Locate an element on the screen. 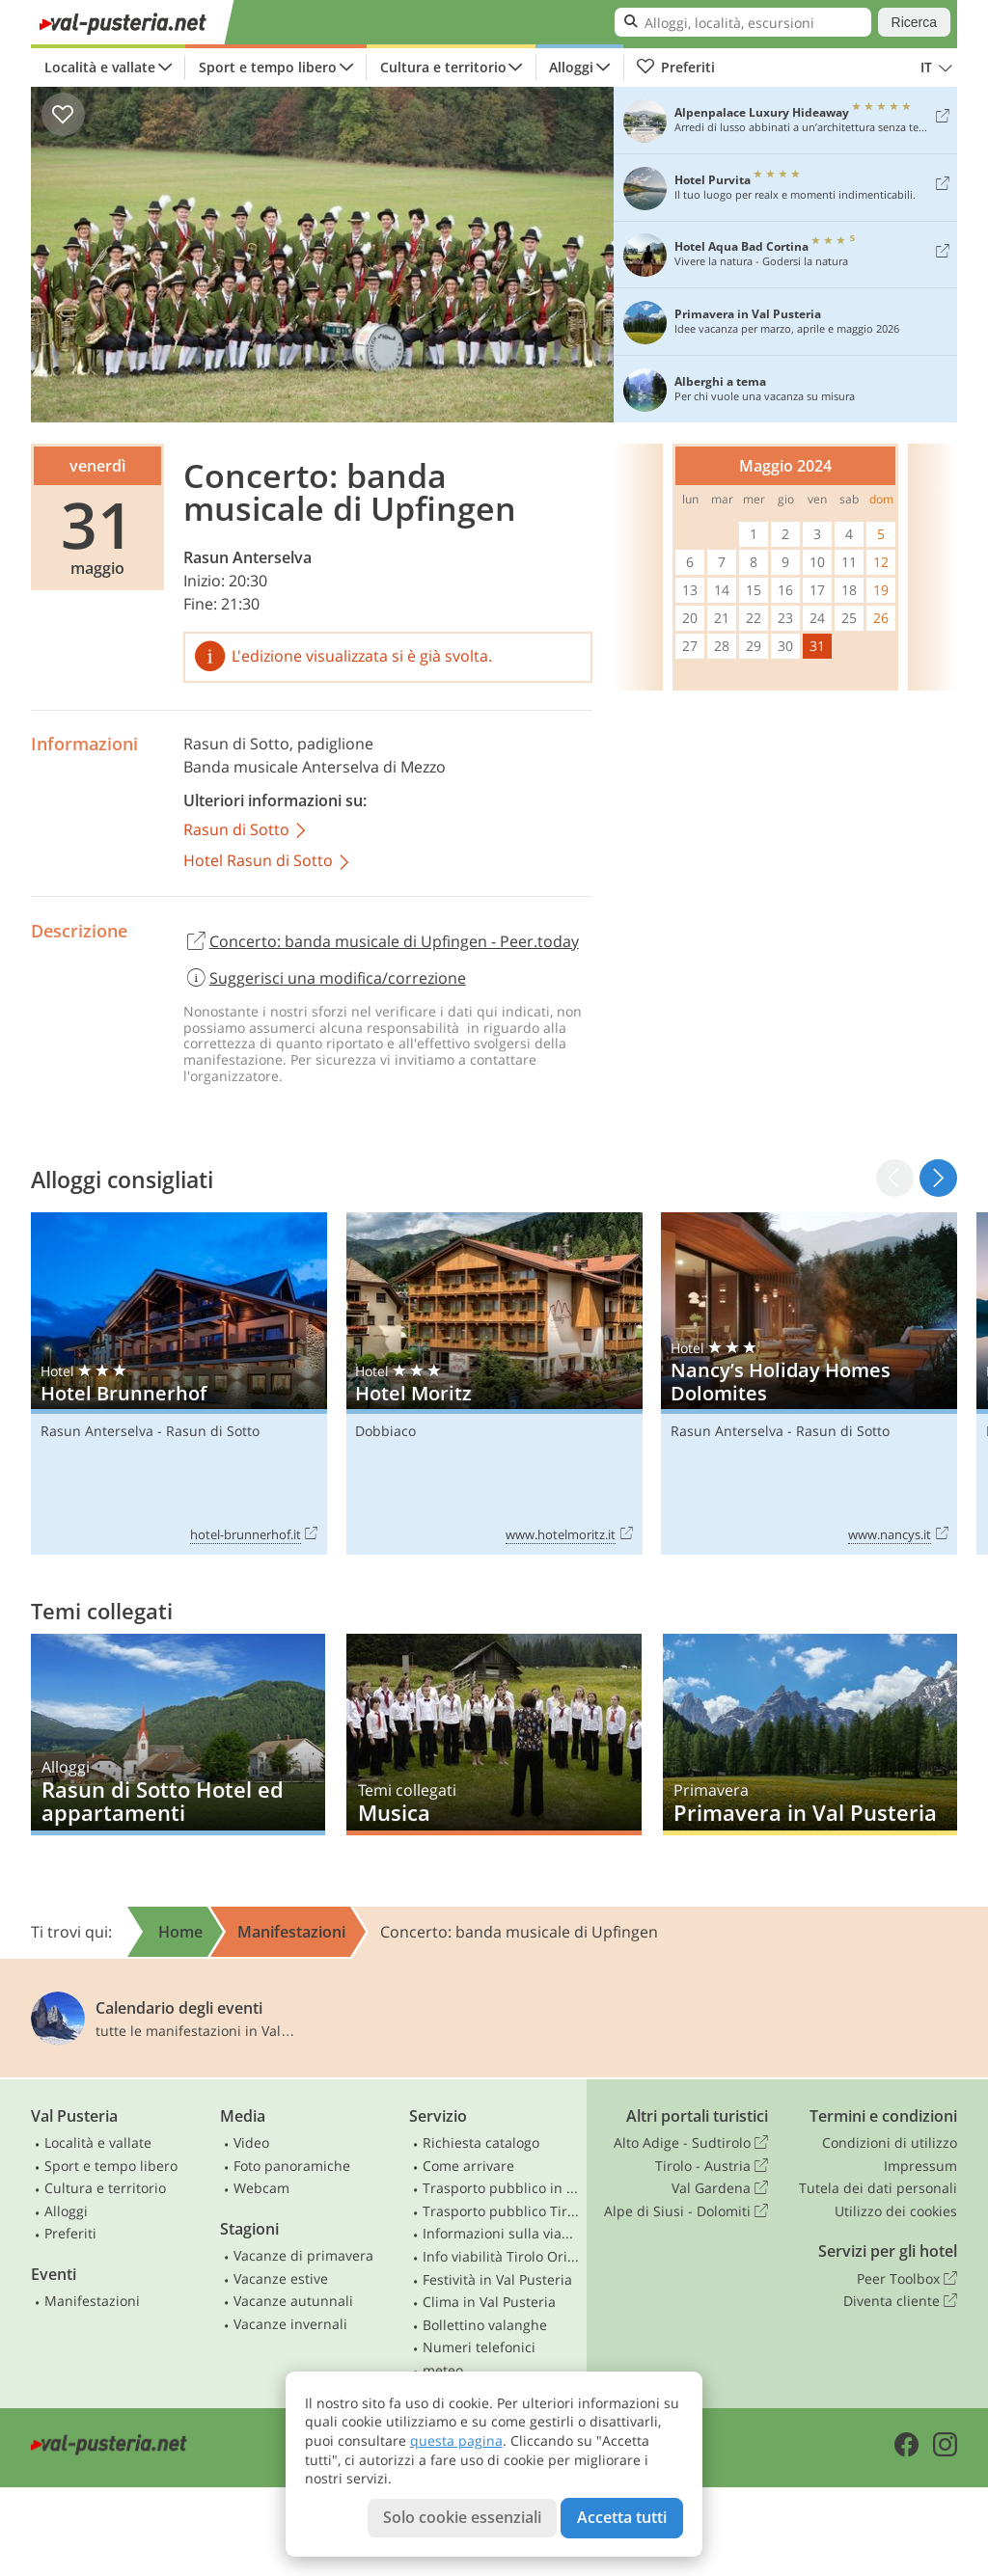  questa pagina is located at coordinates (456, 2440).